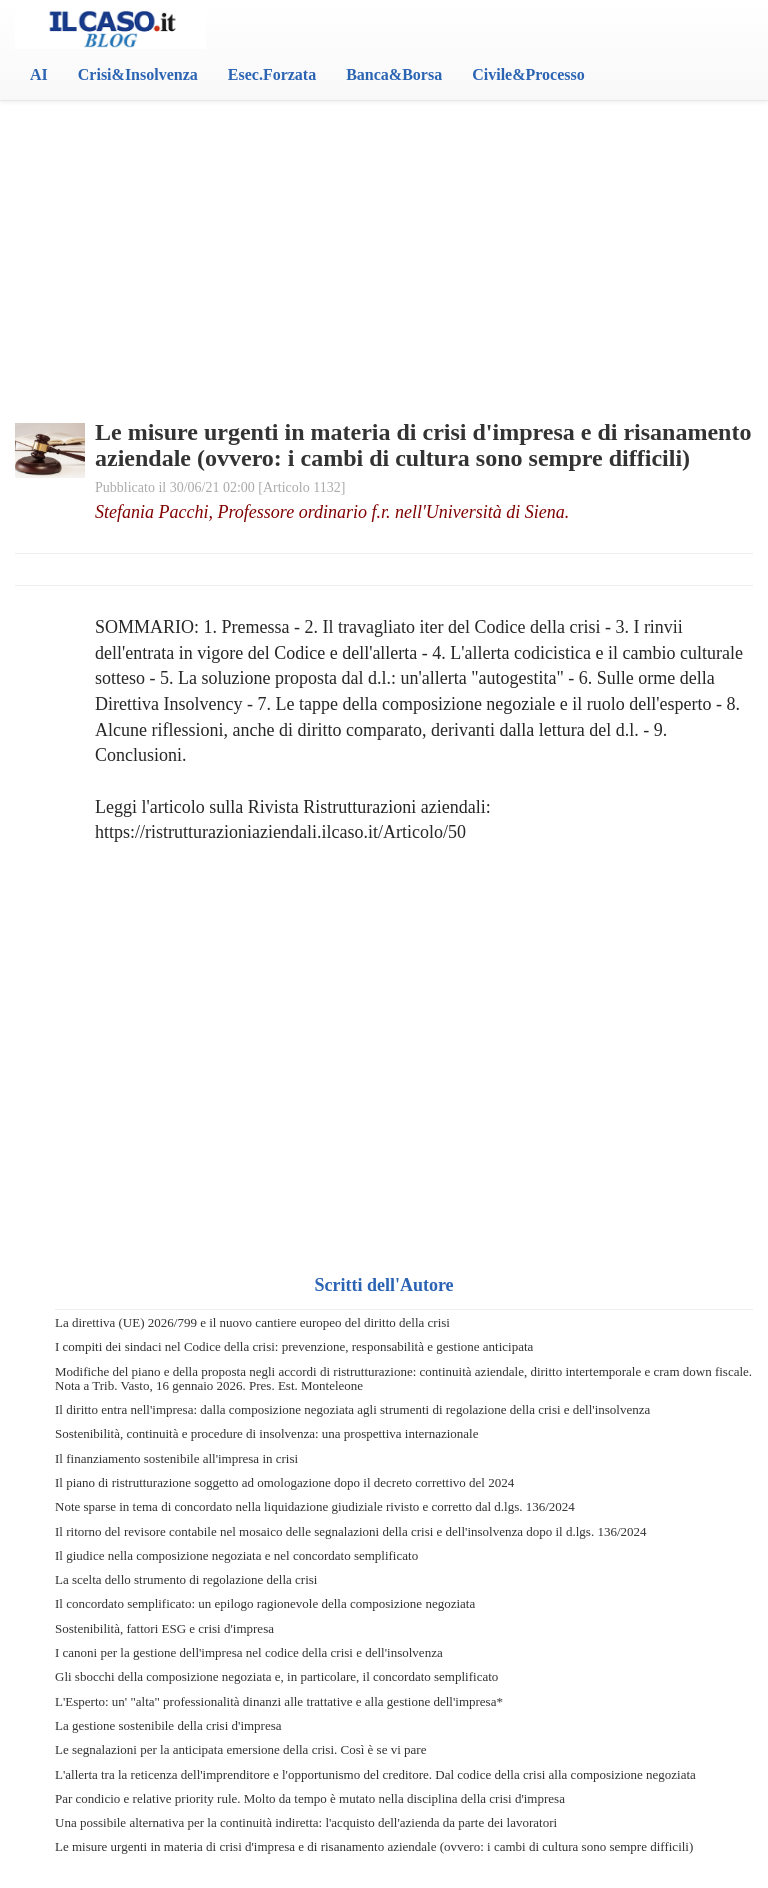  What do you see at coordinates (276, 1676) in the screenshot?
I see `Gli sbocchi della composizione negoziata e, in particolare, il concordato semplificato` at bounding box center [276, 1676].